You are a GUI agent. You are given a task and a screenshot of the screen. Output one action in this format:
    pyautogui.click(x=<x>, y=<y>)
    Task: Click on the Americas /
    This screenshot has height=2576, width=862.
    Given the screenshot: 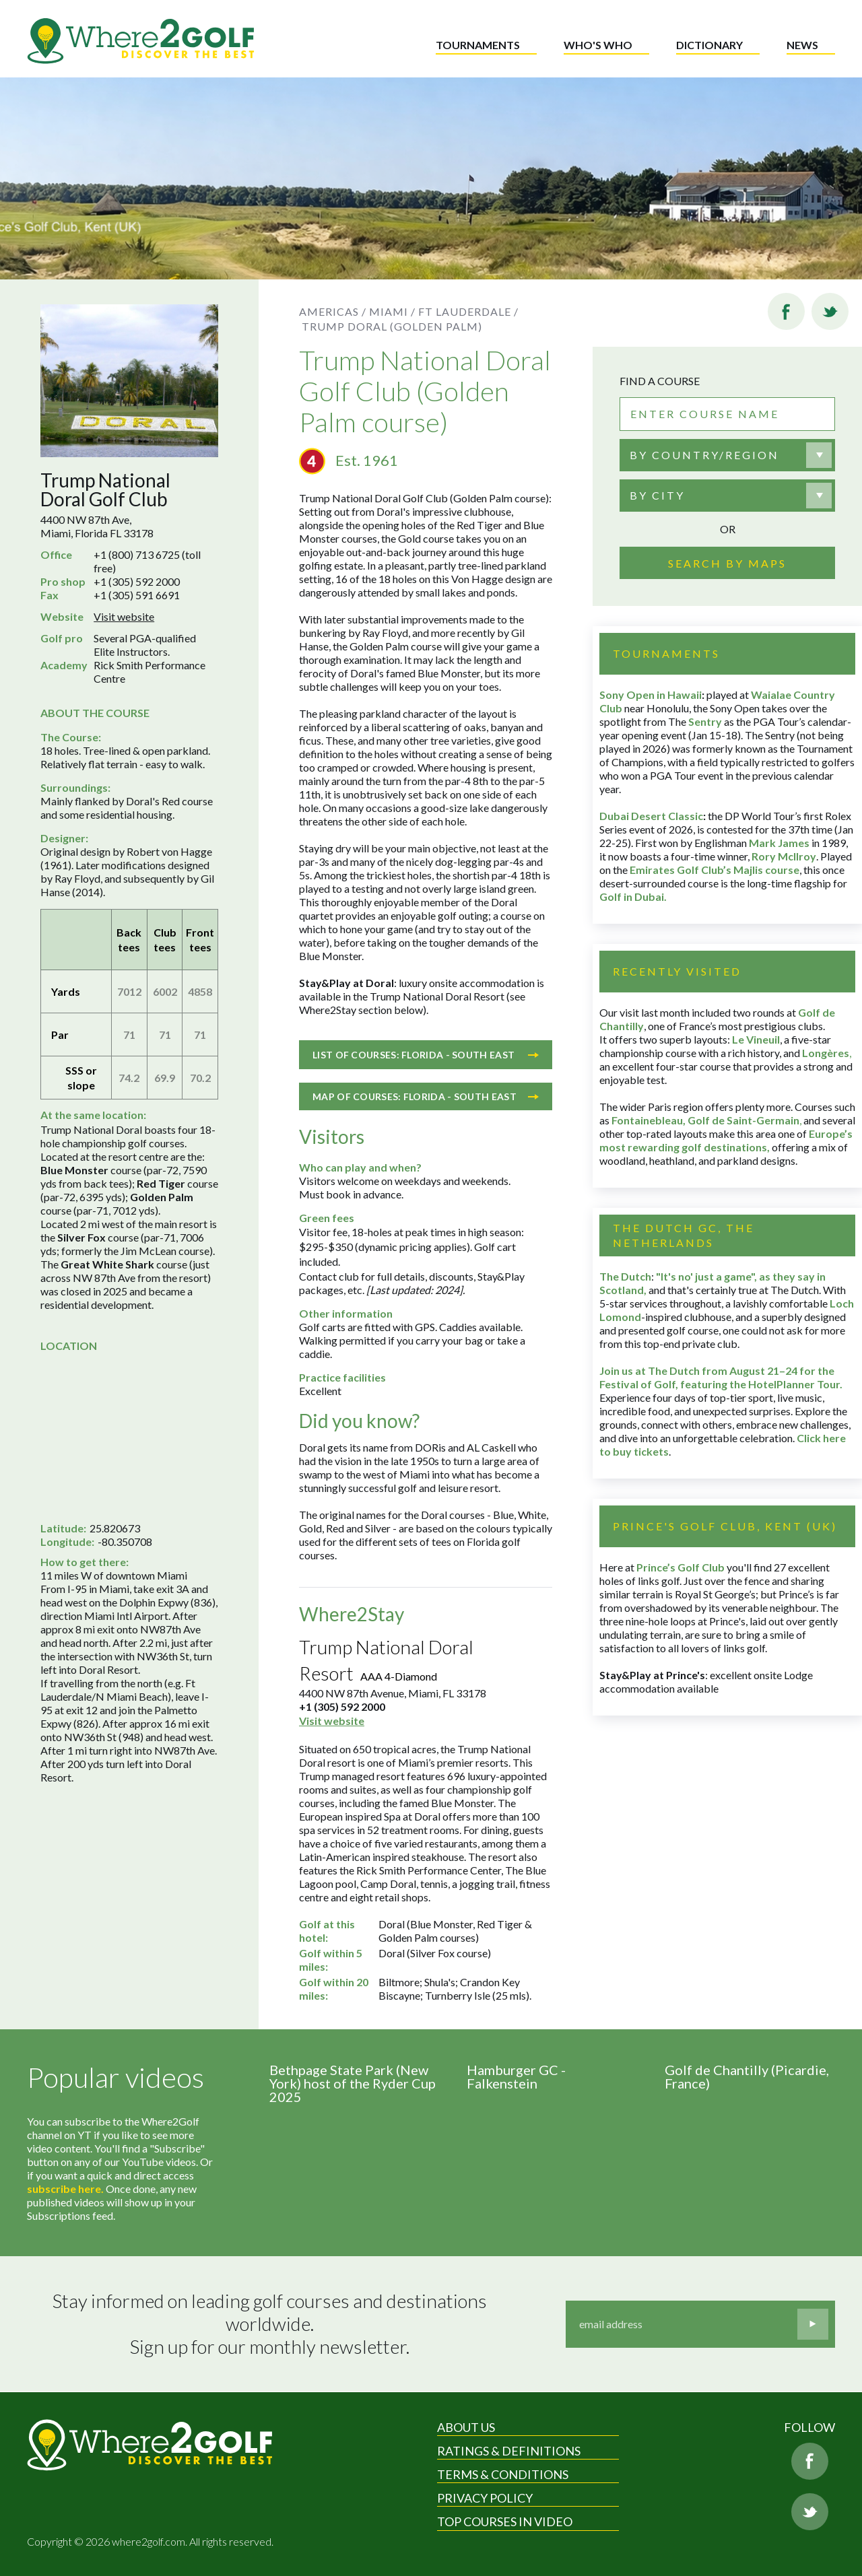 What is the action you would take?
    pyautogui.click(x=332, y=311)
    